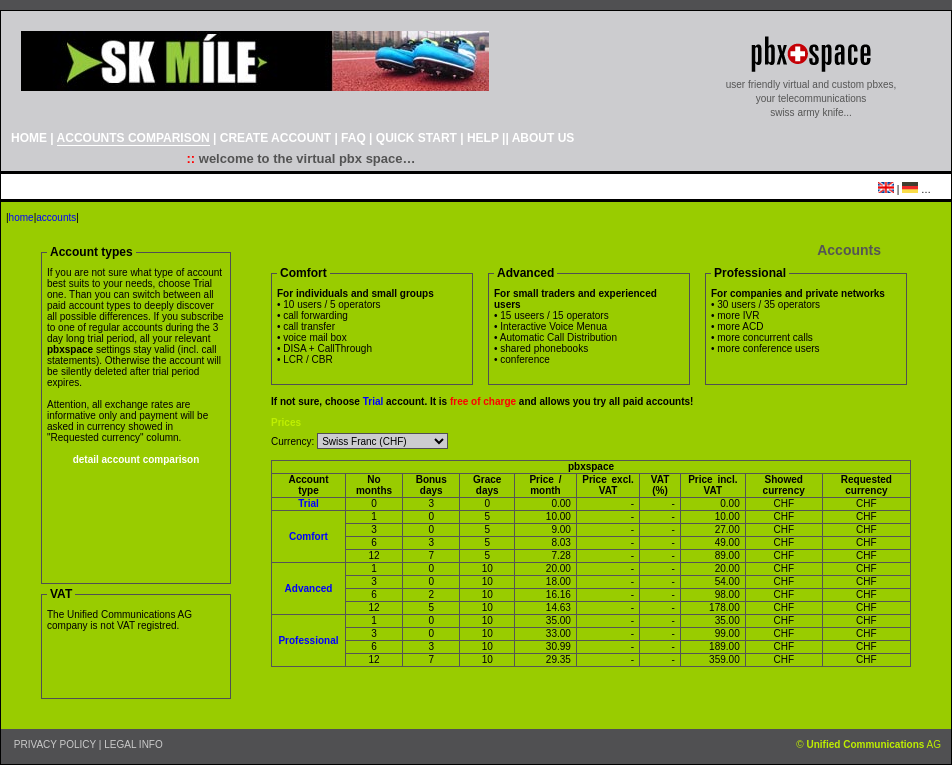  I want to click on LEGAL INFO, so click(133, 744).